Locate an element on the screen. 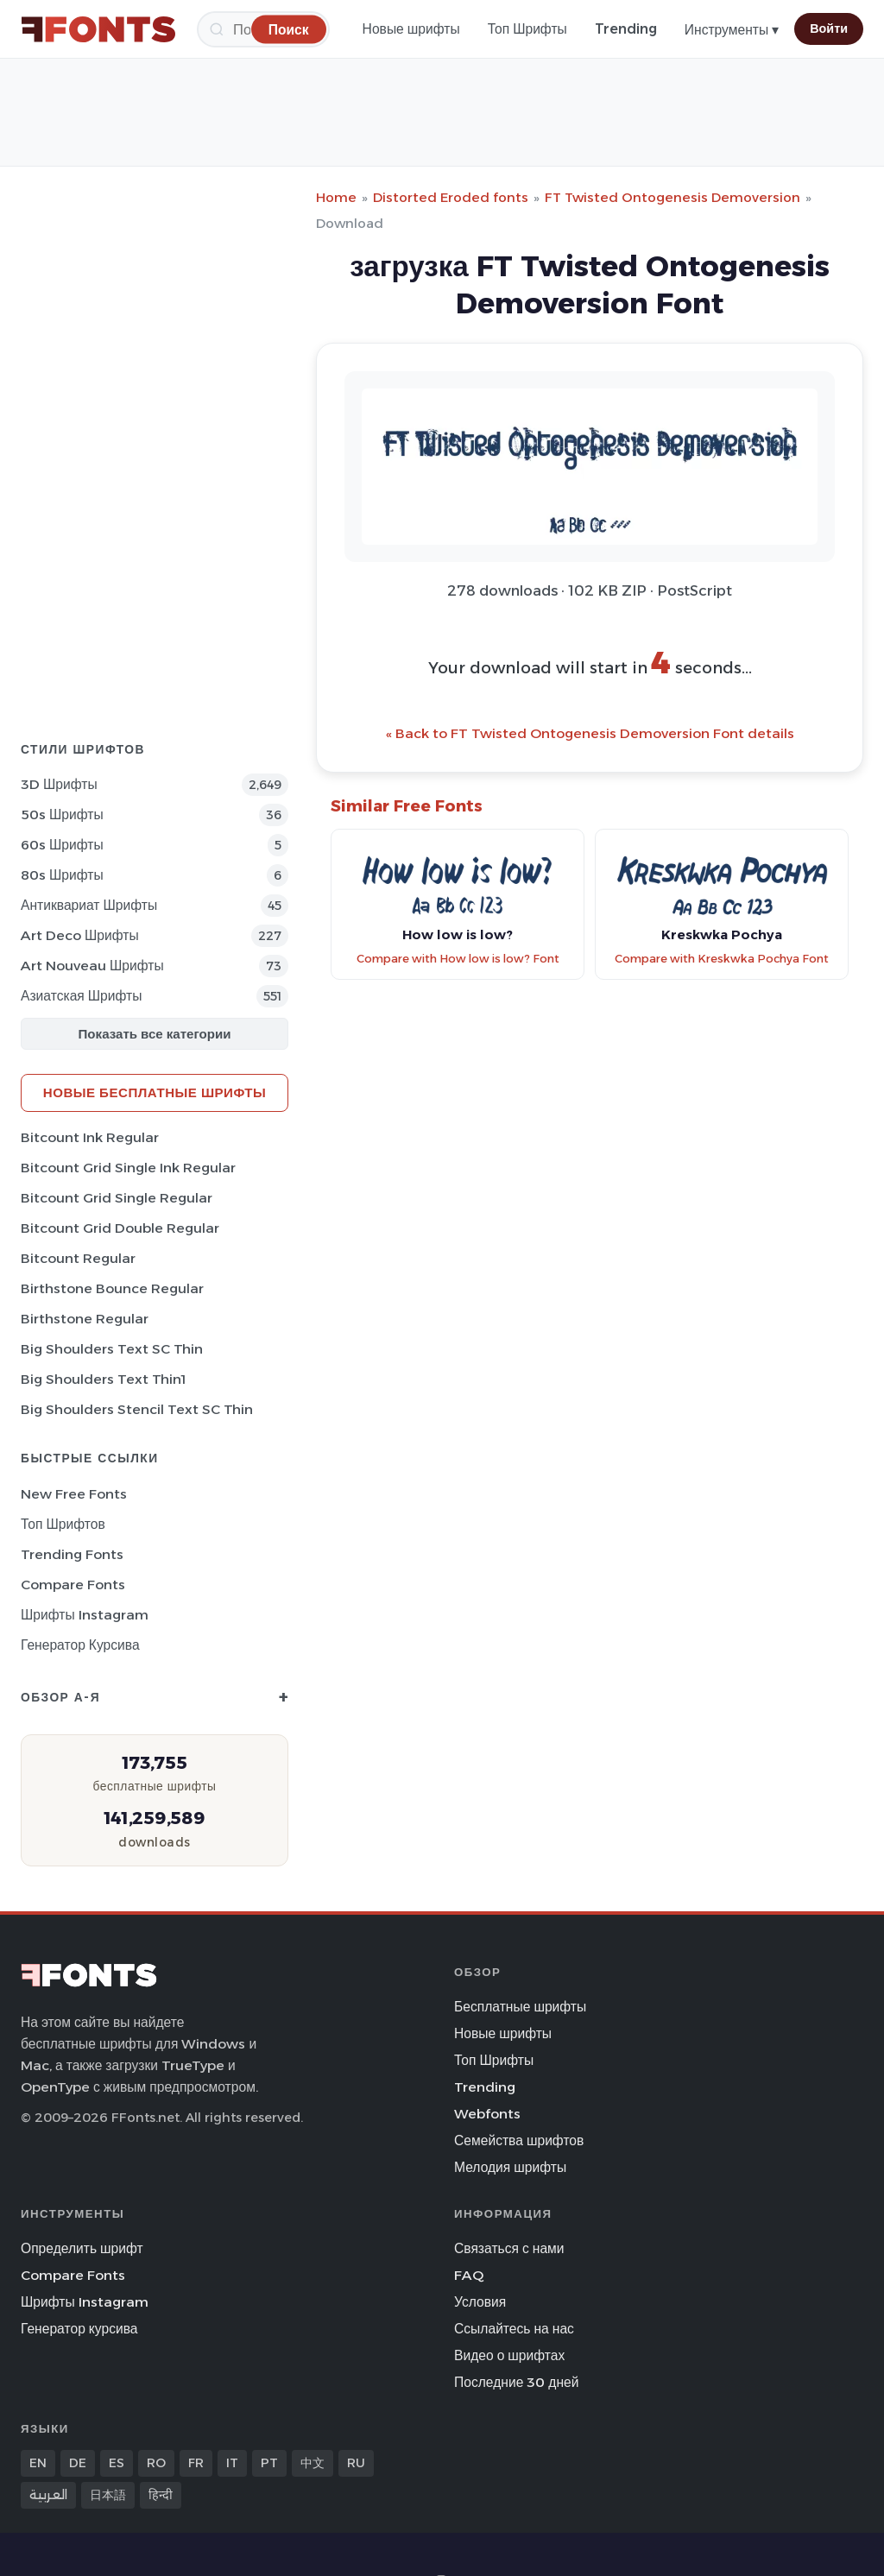  Новые шрифты is located at coordinates (411, 29).